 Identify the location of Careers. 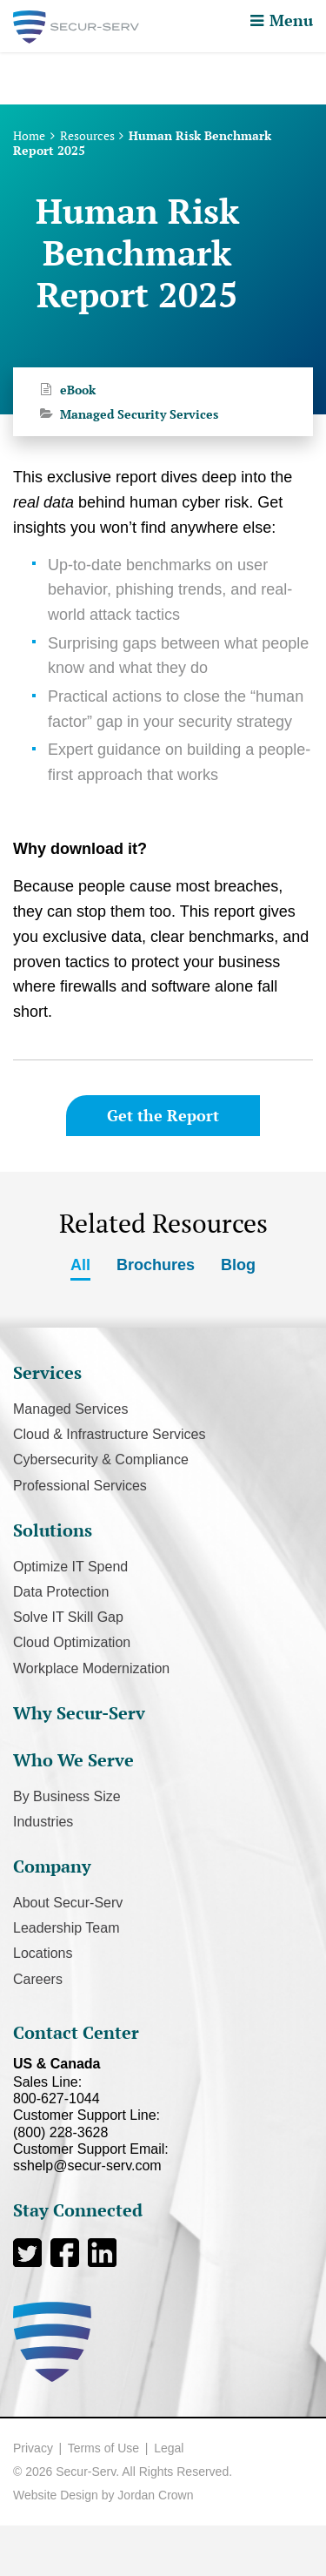
(38, 1979).